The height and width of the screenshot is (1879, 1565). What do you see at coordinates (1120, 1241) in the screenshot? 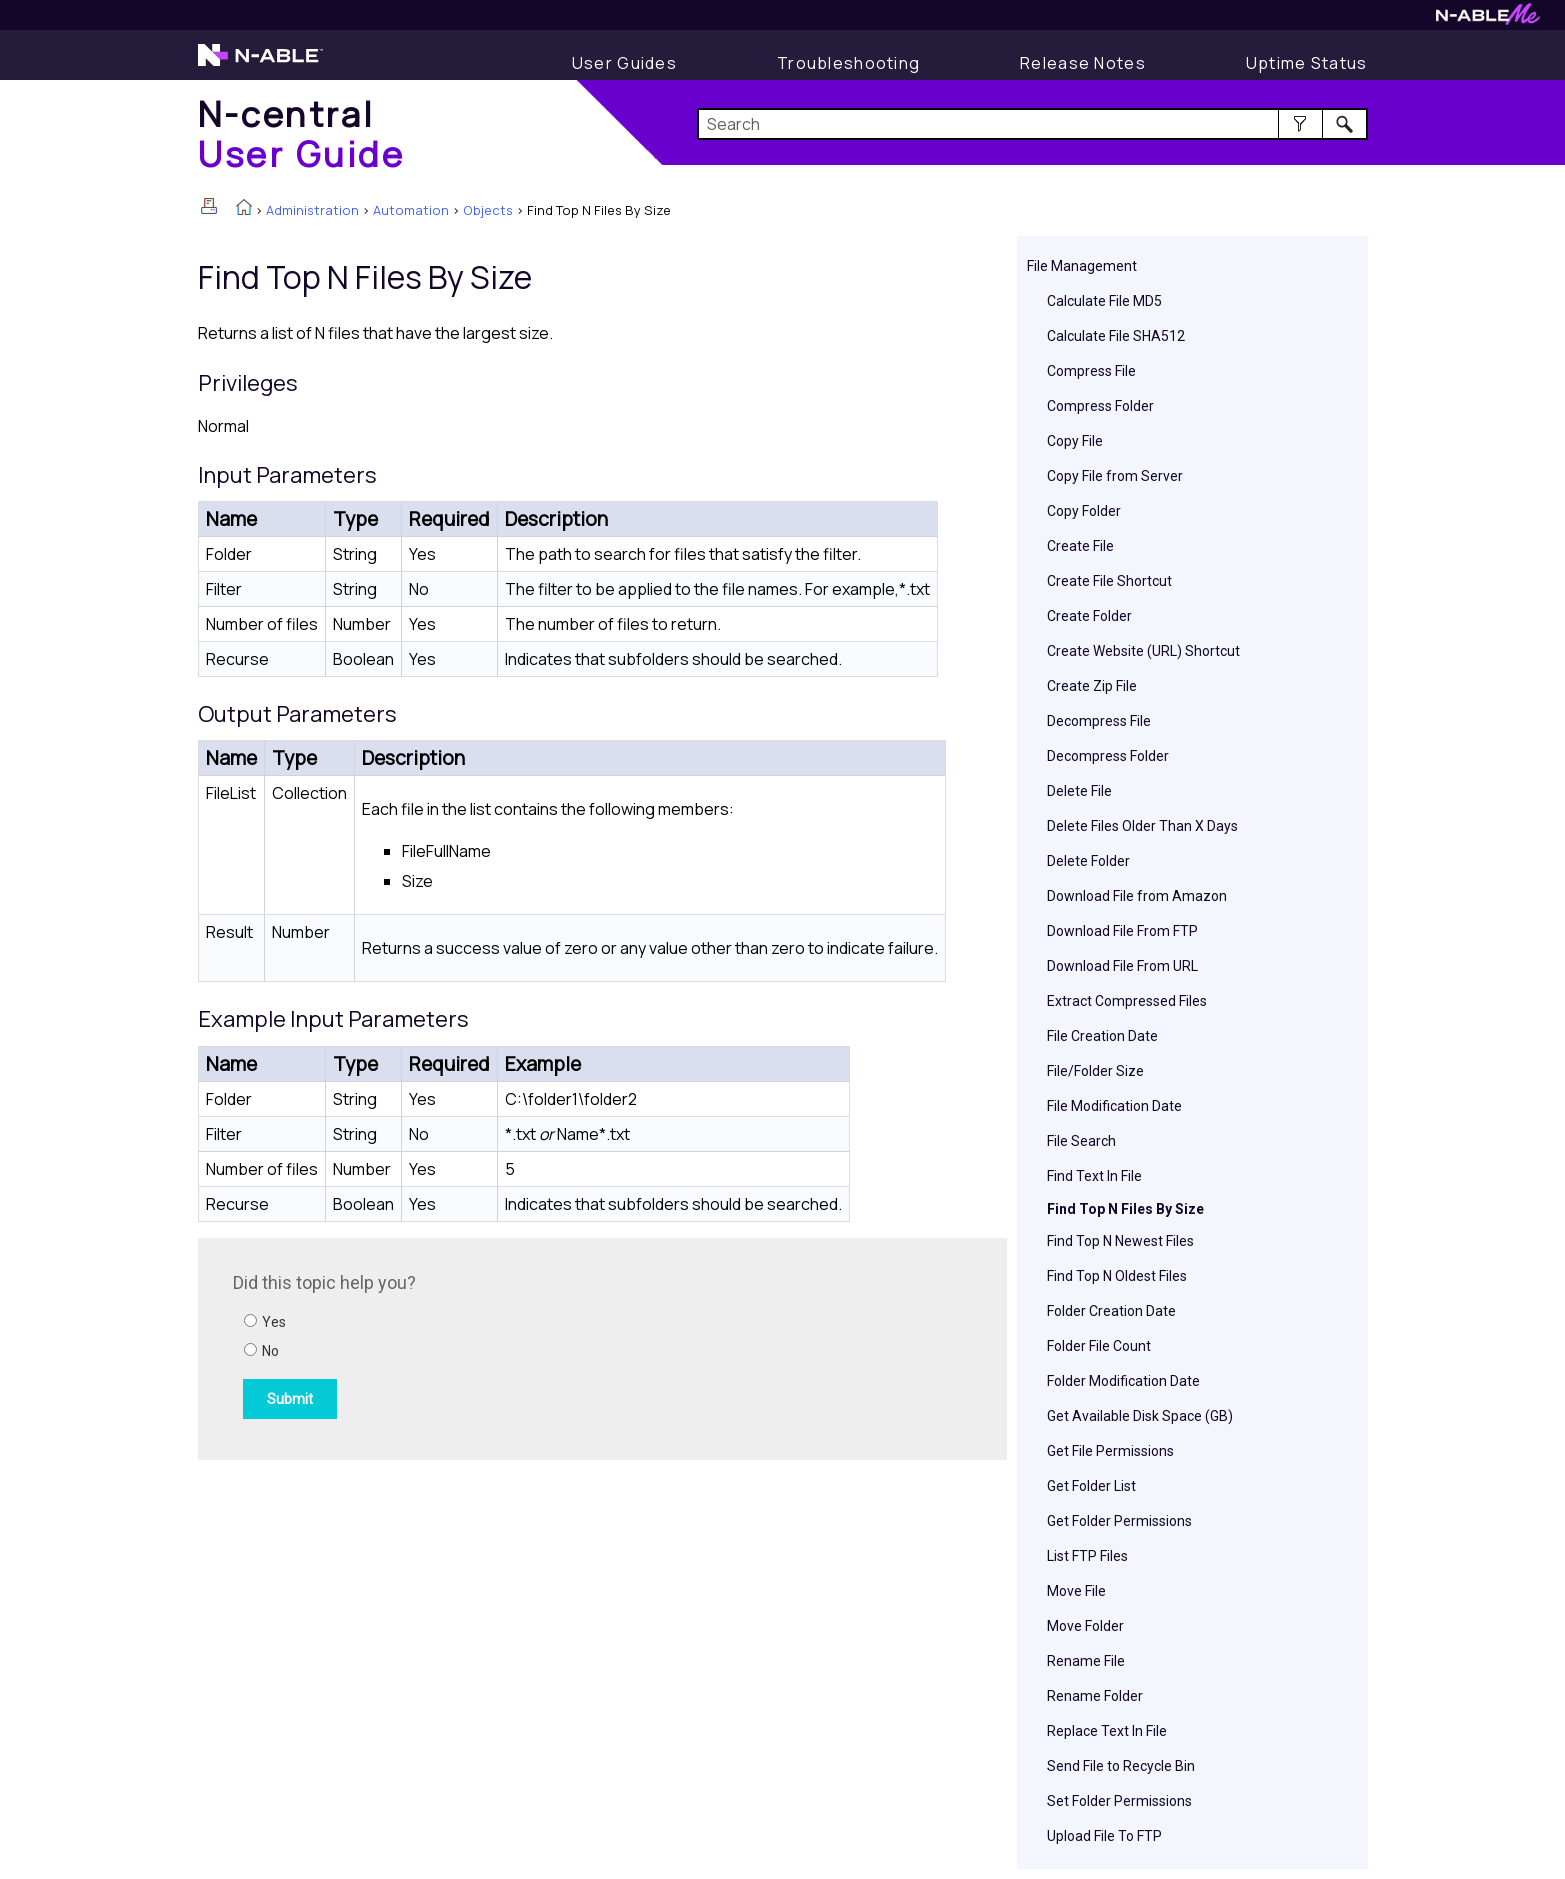
I see `Find Top N Newest Files` at bounding box center [1120, 1241].